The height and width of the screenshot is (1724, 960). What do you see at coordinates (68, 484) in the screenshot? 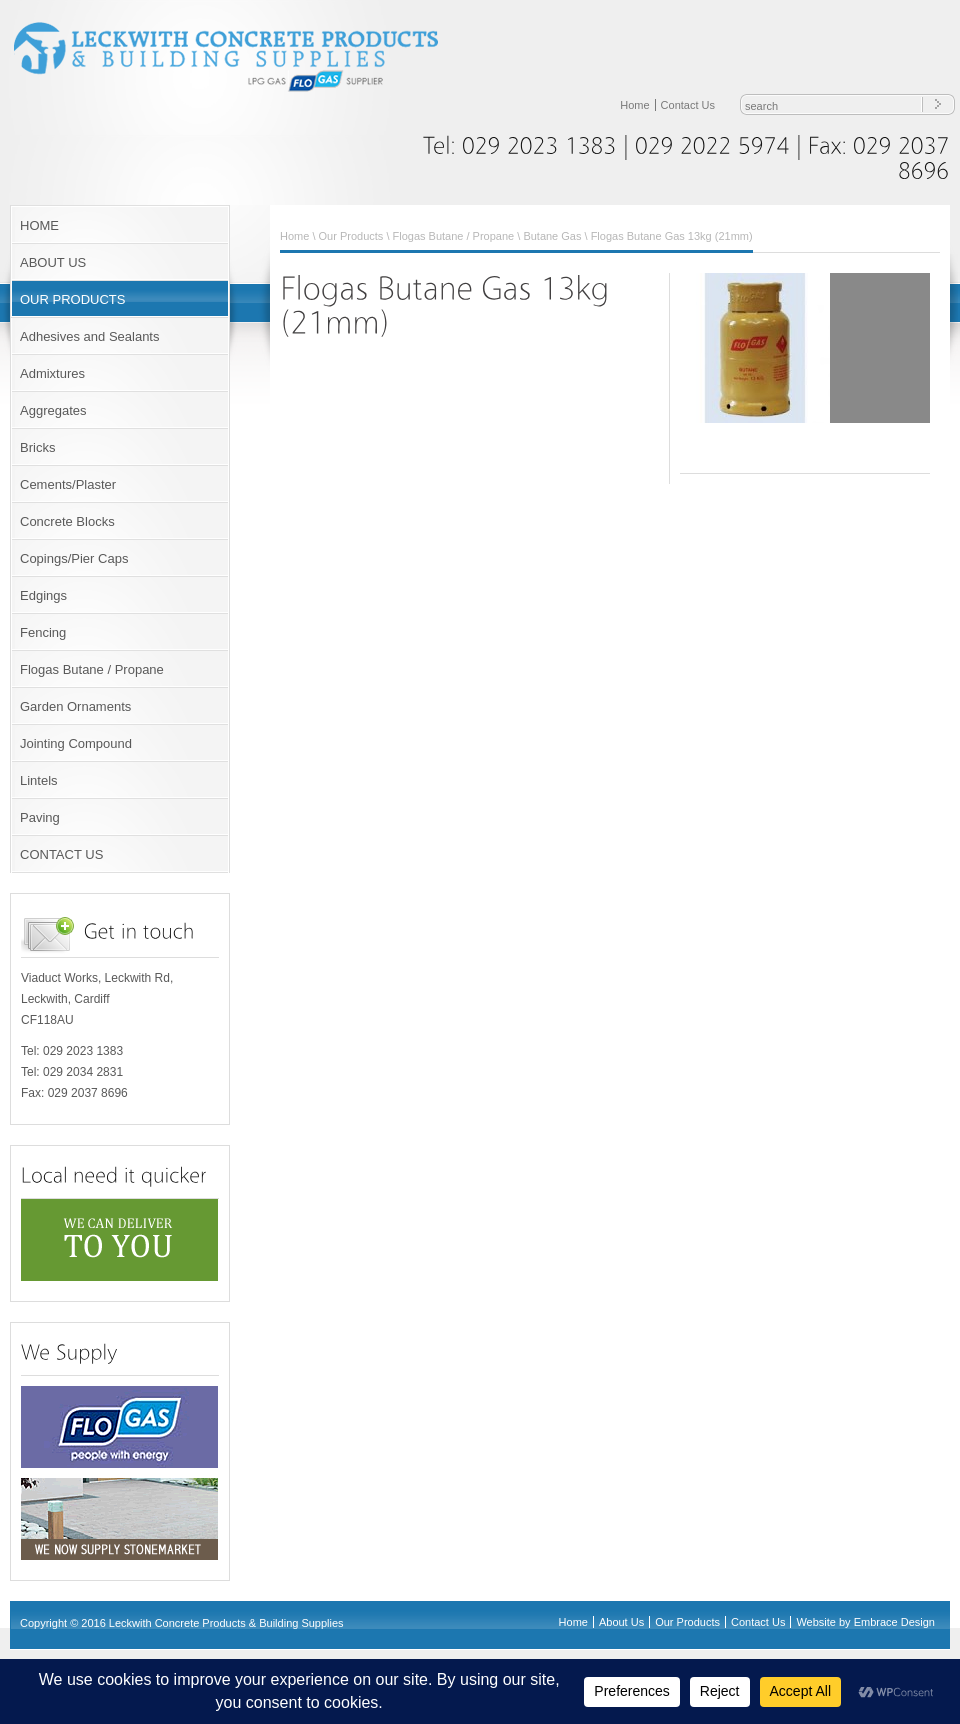
I see `Cements/Plaster` at bounding box center [68, 484].